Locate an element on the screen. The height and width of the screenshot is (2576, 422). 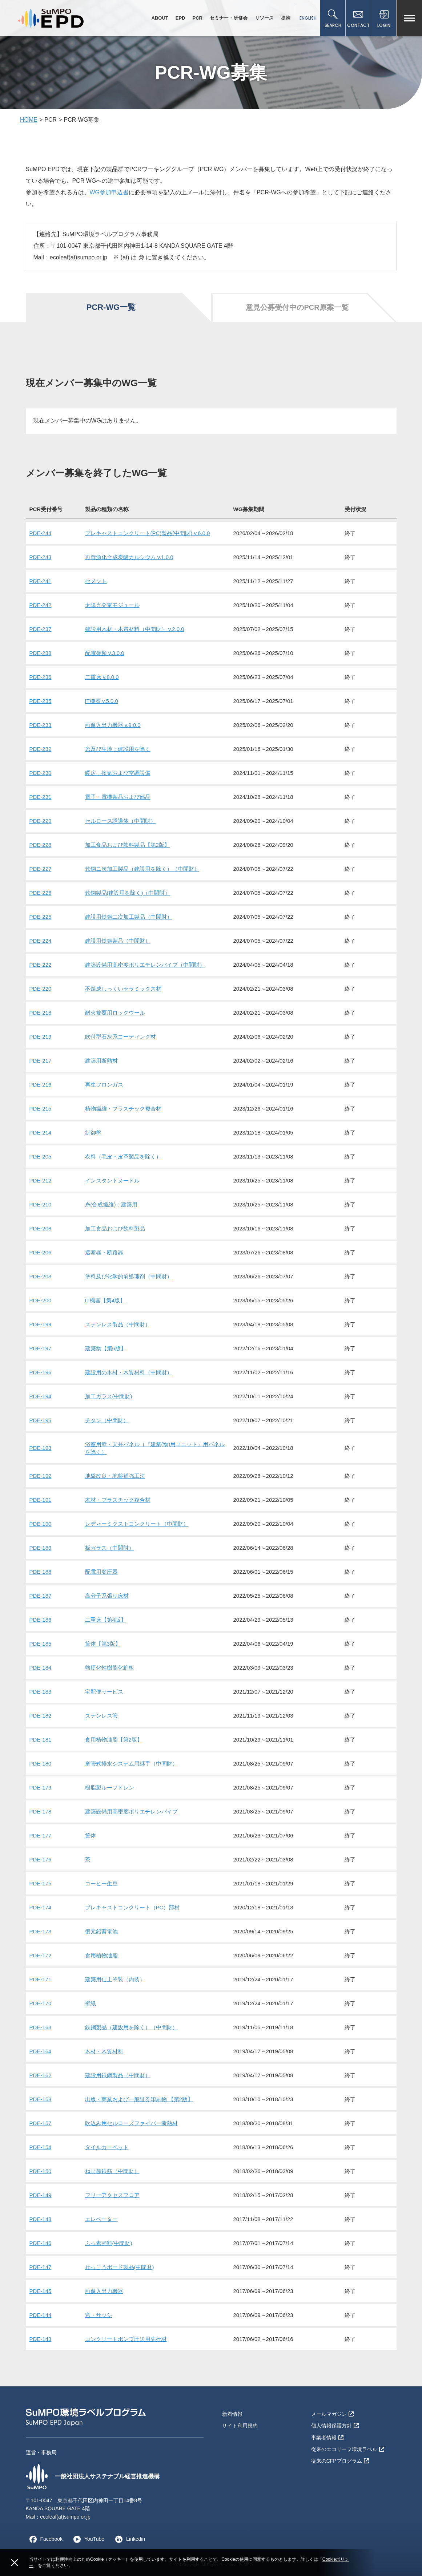
IT機器【第4版】 is located at coordinates (105, 1300).